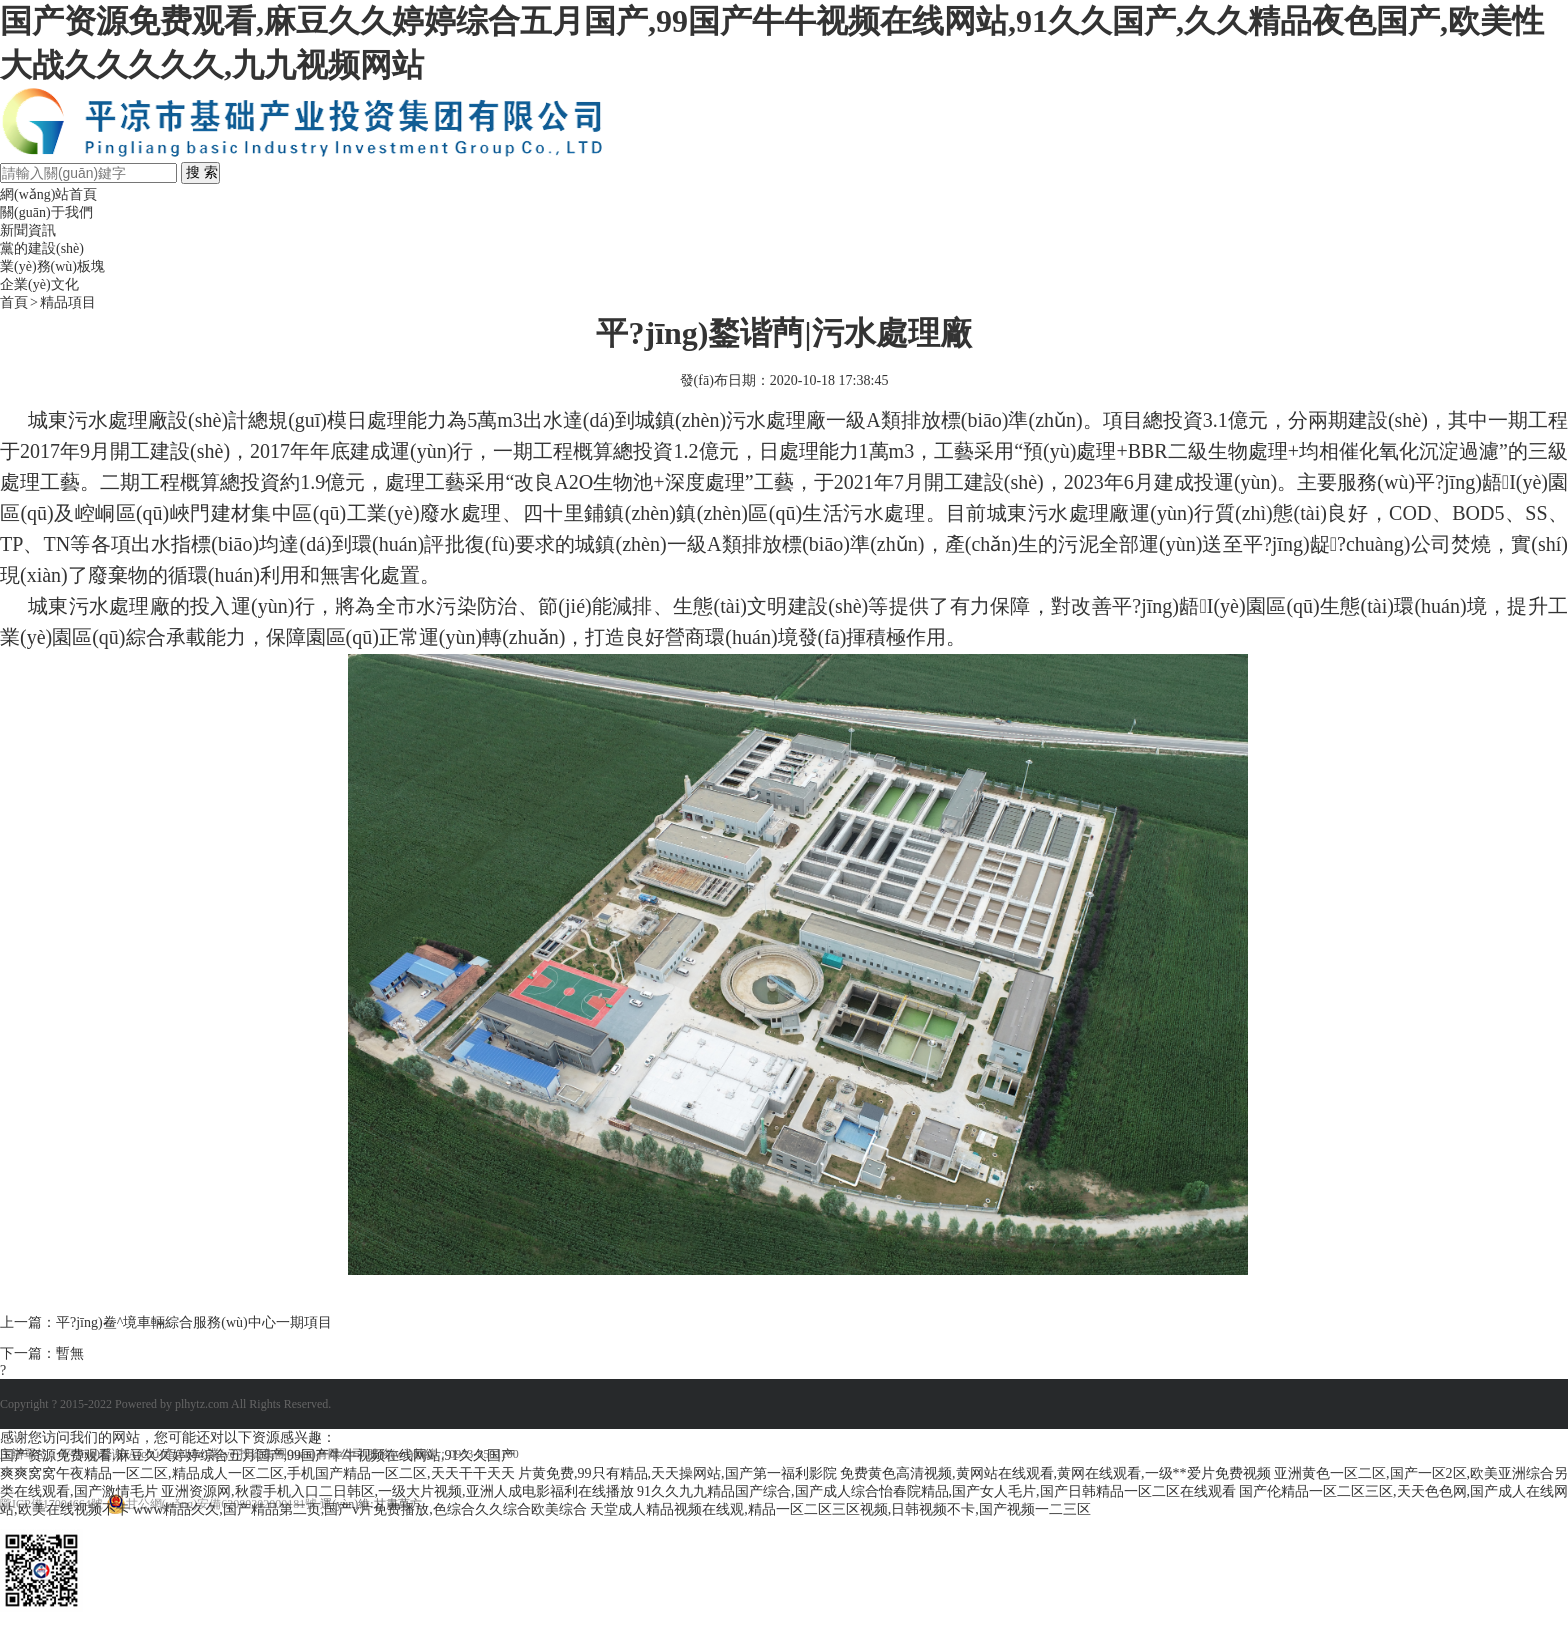  What do you see at coordinates (1055, 1473) in the screenshot?
I see `免费黄色高清视频,黄网站在线观看,黄网在线观看,一级**爱片免费视频` at bounding box center [1055, 1473].